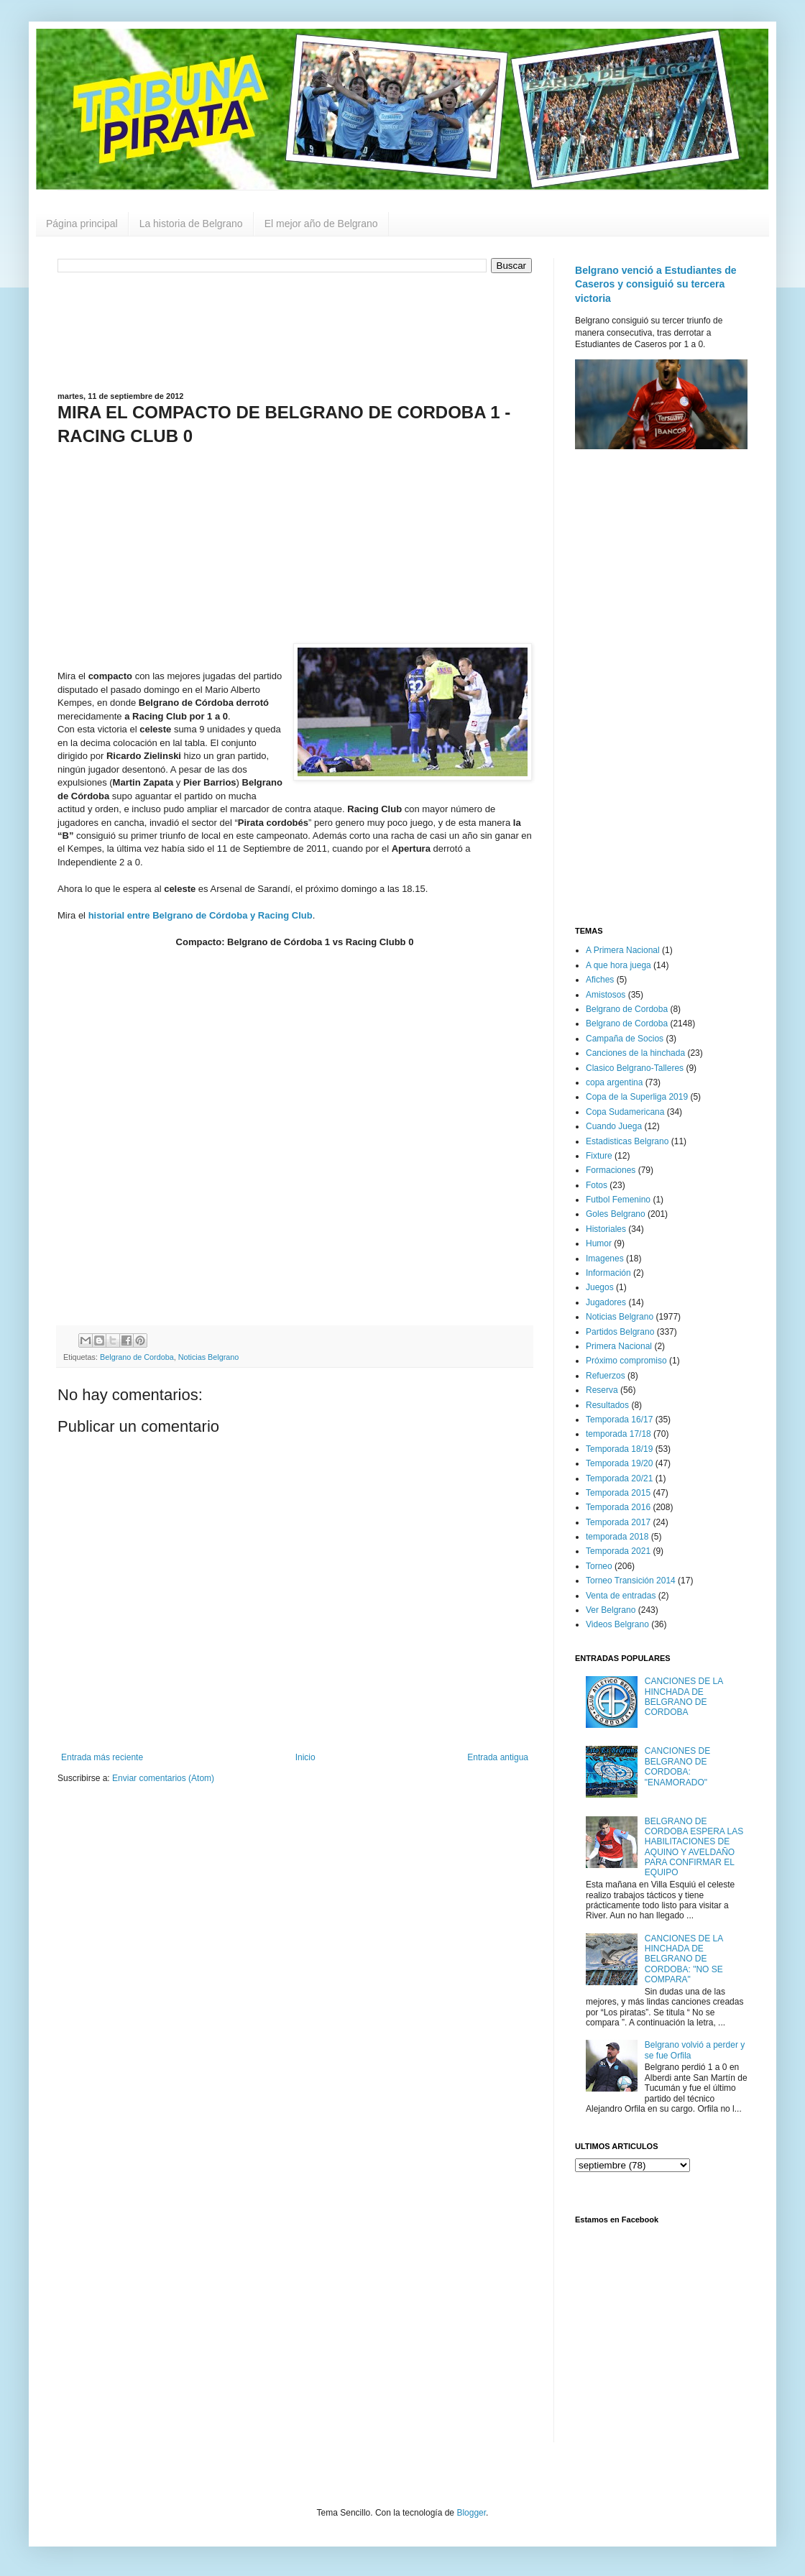 This screenshot has width=805, height=2576. What do you see at coordinates (471, 2513) in the screenshot?
I see `Blogger` at bounding box center [471, 2513].